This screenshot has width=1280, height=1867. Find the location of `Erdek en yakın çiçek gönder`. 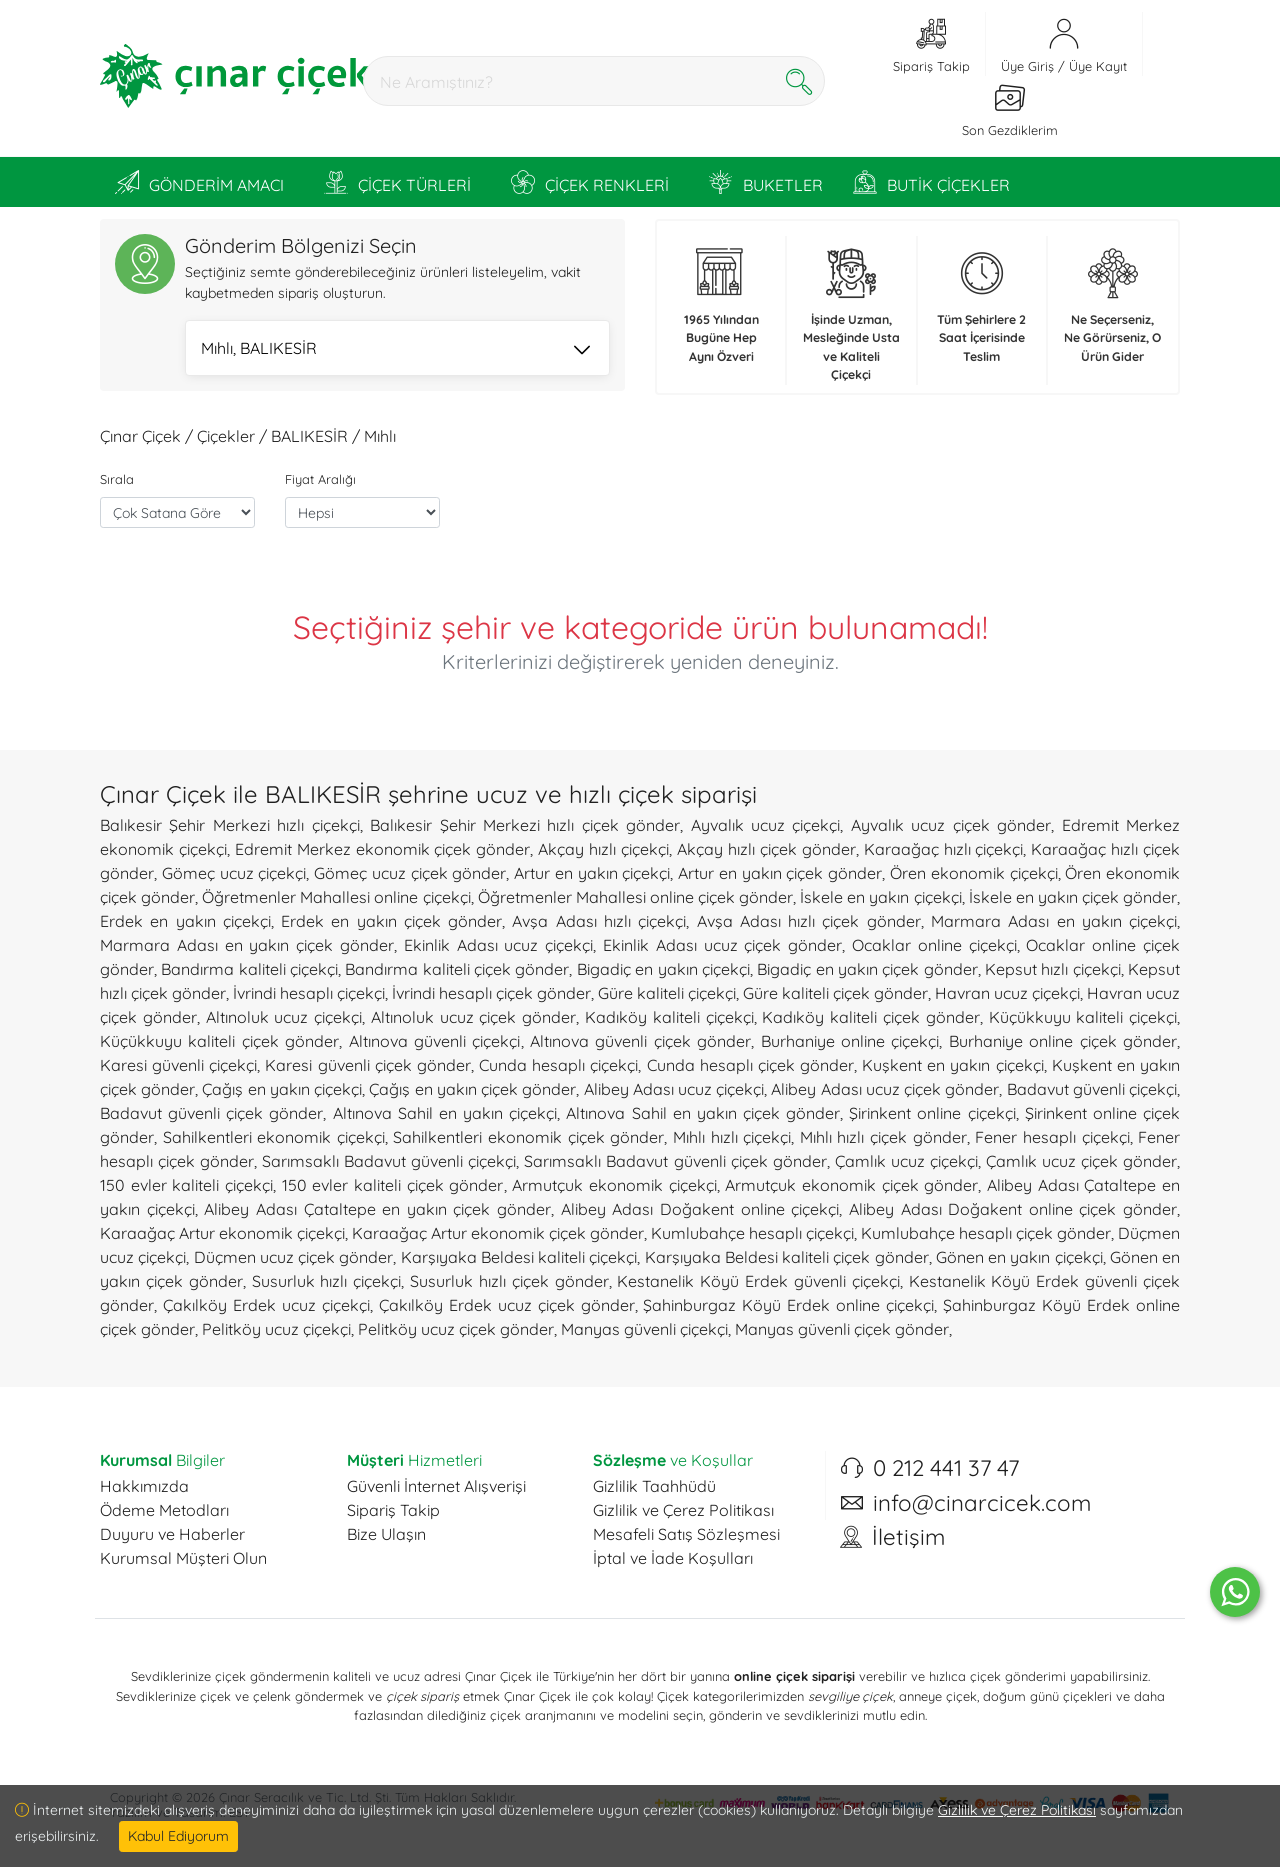

Erdek en yakın çiçek gönder is located at coordinates (391, 921).